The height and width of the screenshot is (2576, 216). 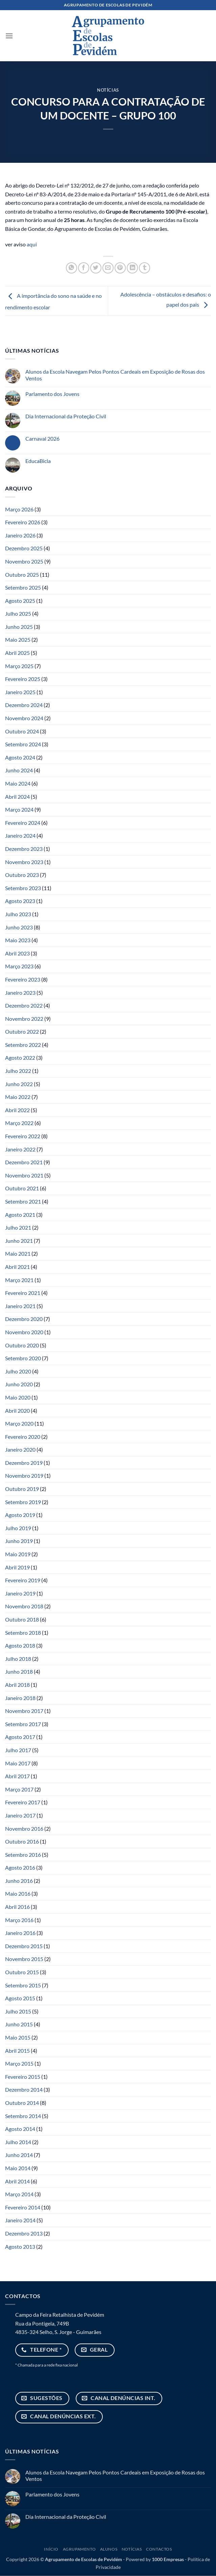 What do you see at coordinates (20, 1737) in the screenshot?
I see `Agosto 2017` at bounding box center [20, 1737].